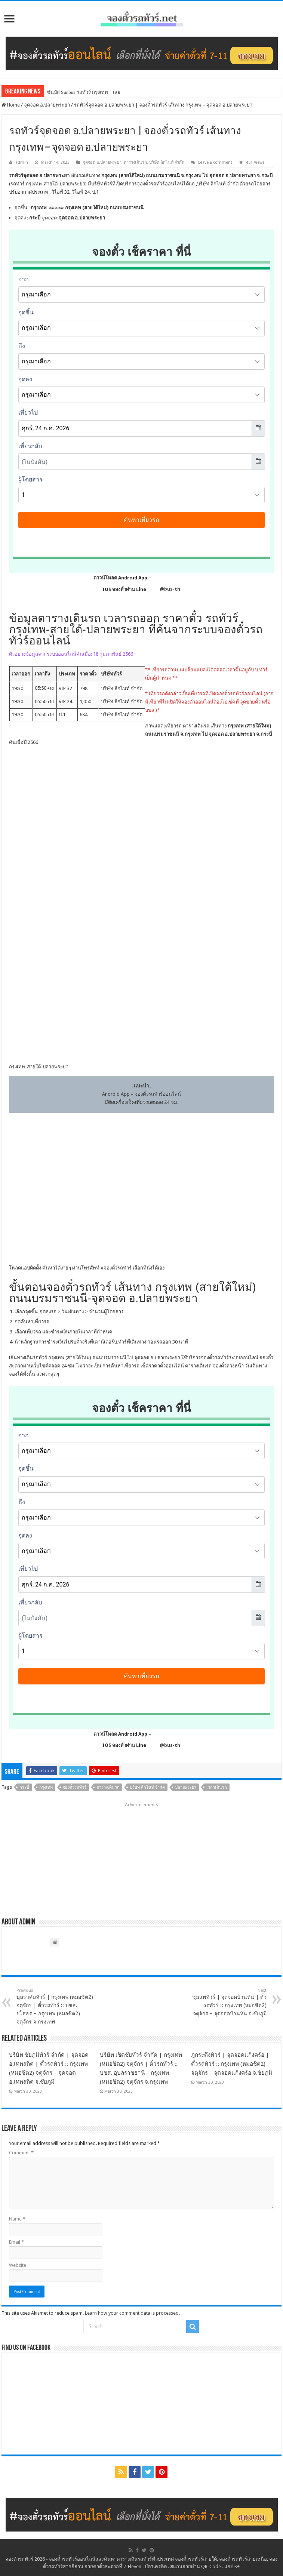 Image resolution: width=283 pixels, height=2576 pixels. I want to click on @bus-th, so click(163, 589).